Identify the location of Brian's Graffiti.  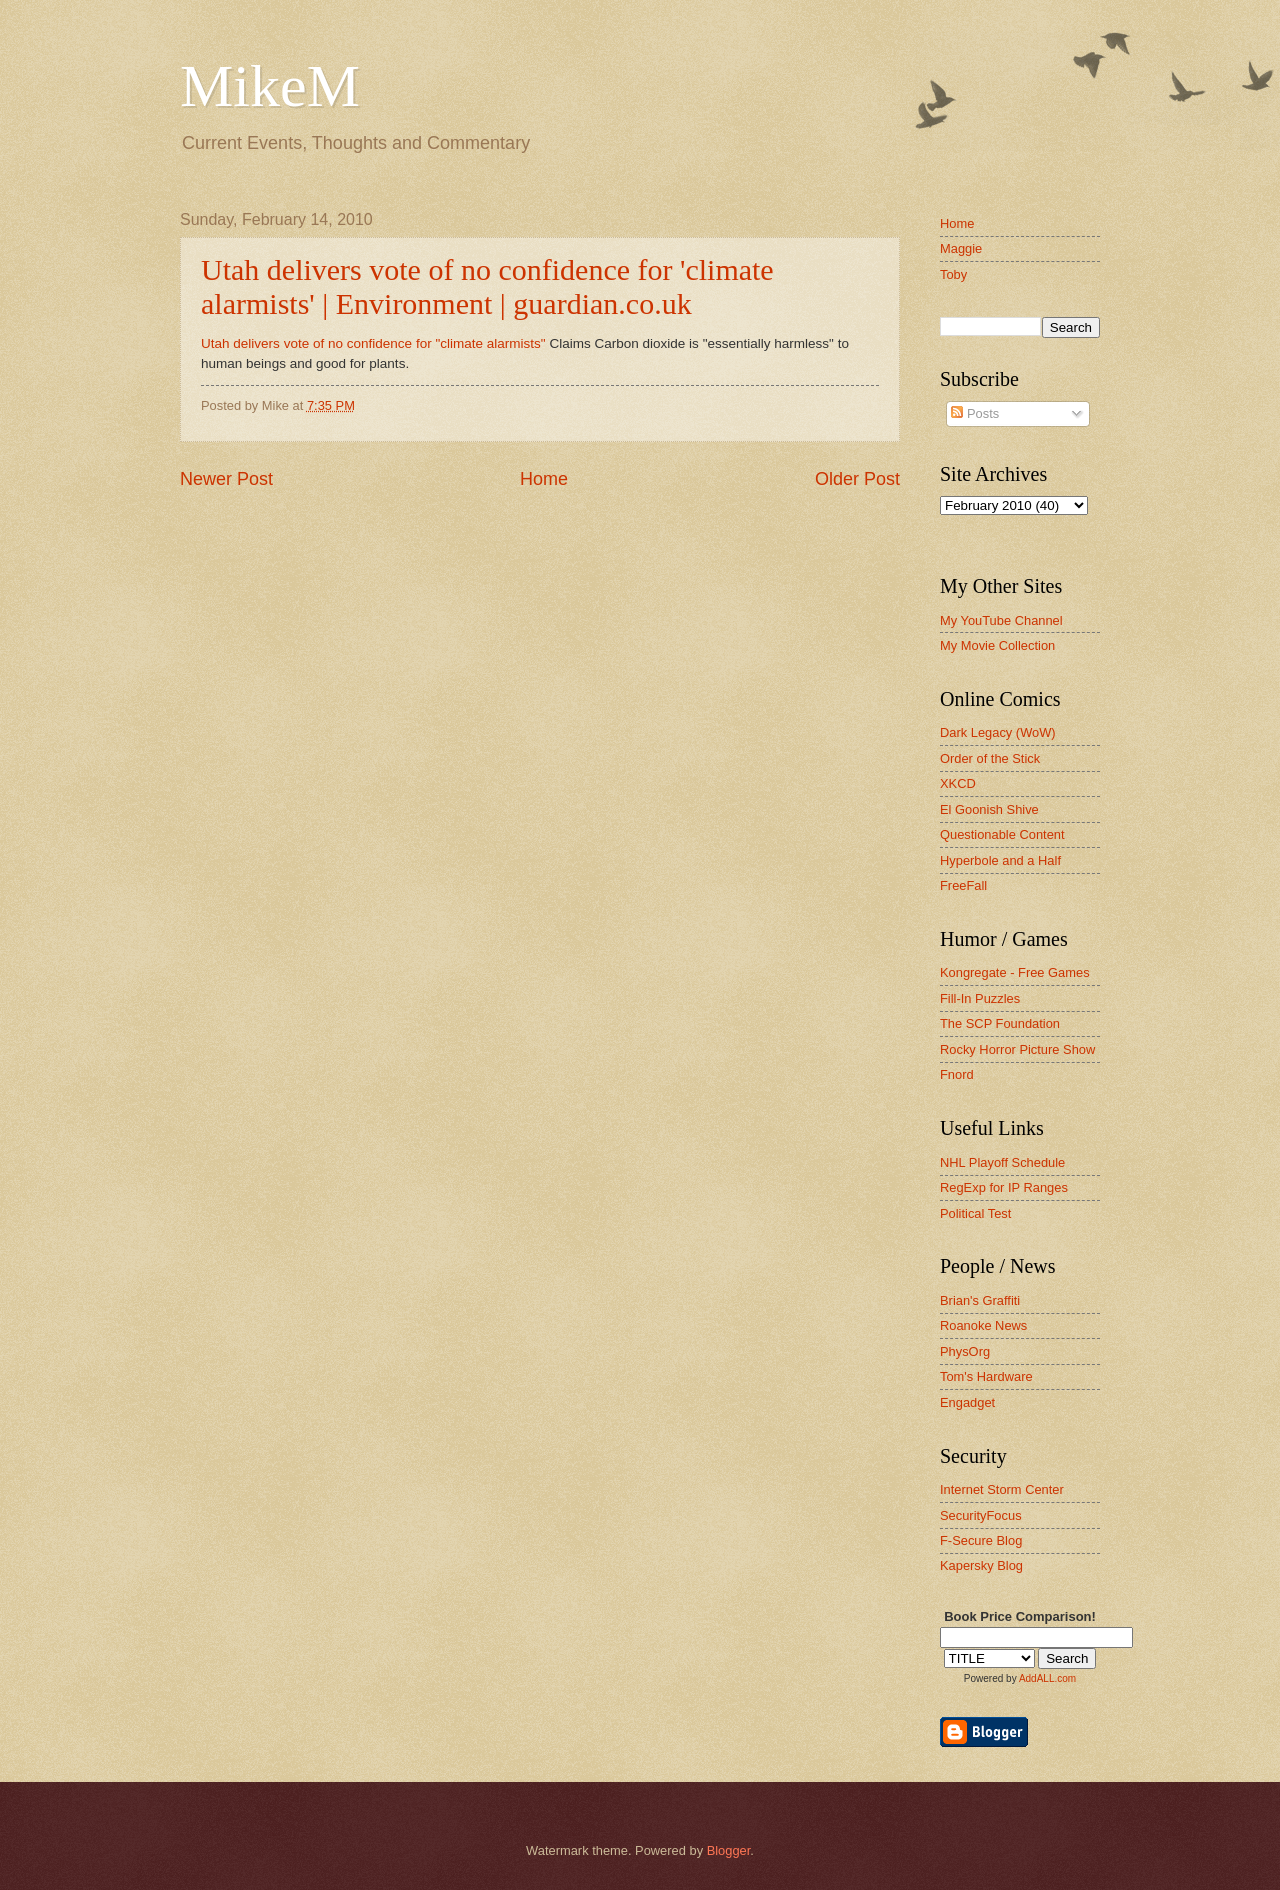
(980, 1300).